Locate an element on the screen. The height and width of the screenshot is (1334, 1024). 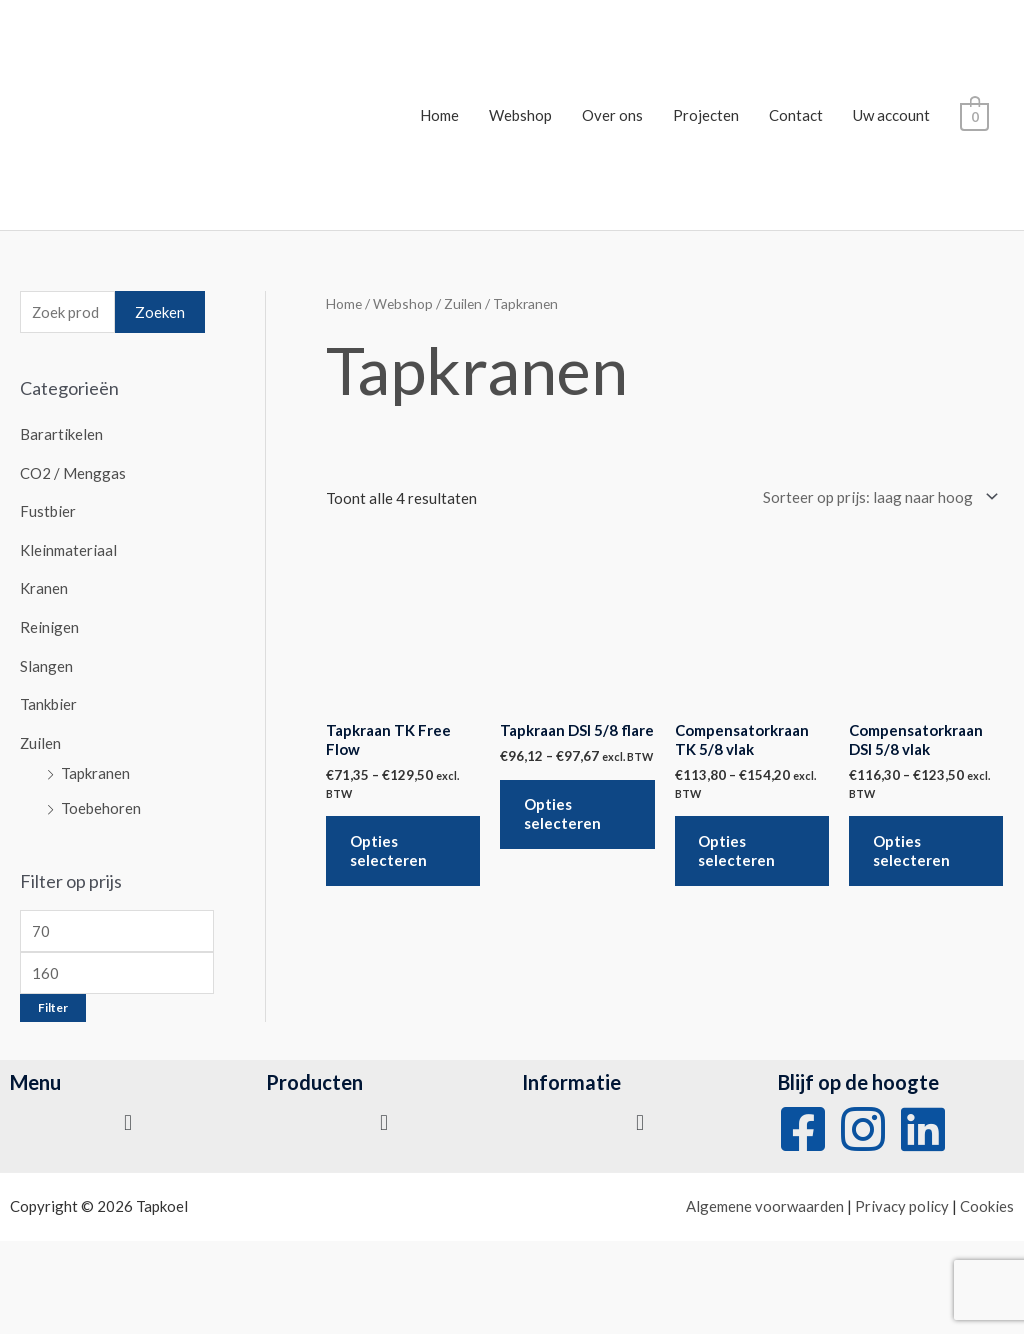
Kleinmateriaal is located at coordinates (68, 548).